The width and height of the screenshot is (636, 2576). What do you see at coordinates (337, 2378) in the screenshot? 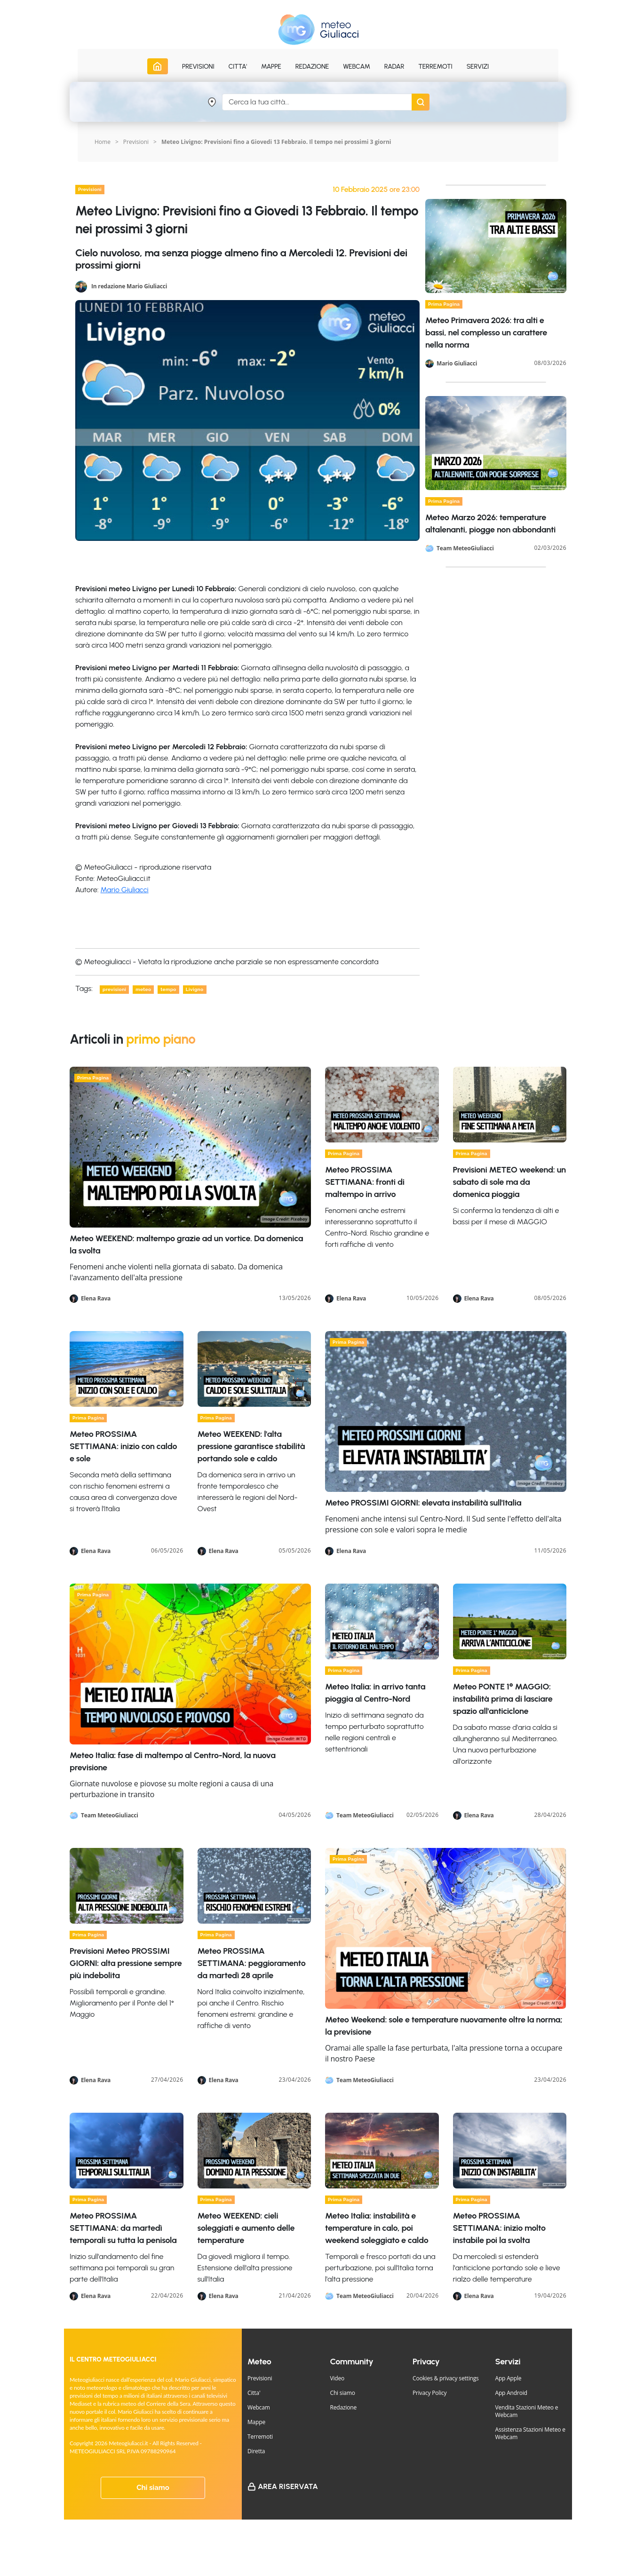
I see `Video` at bounding box center [337, 2378].